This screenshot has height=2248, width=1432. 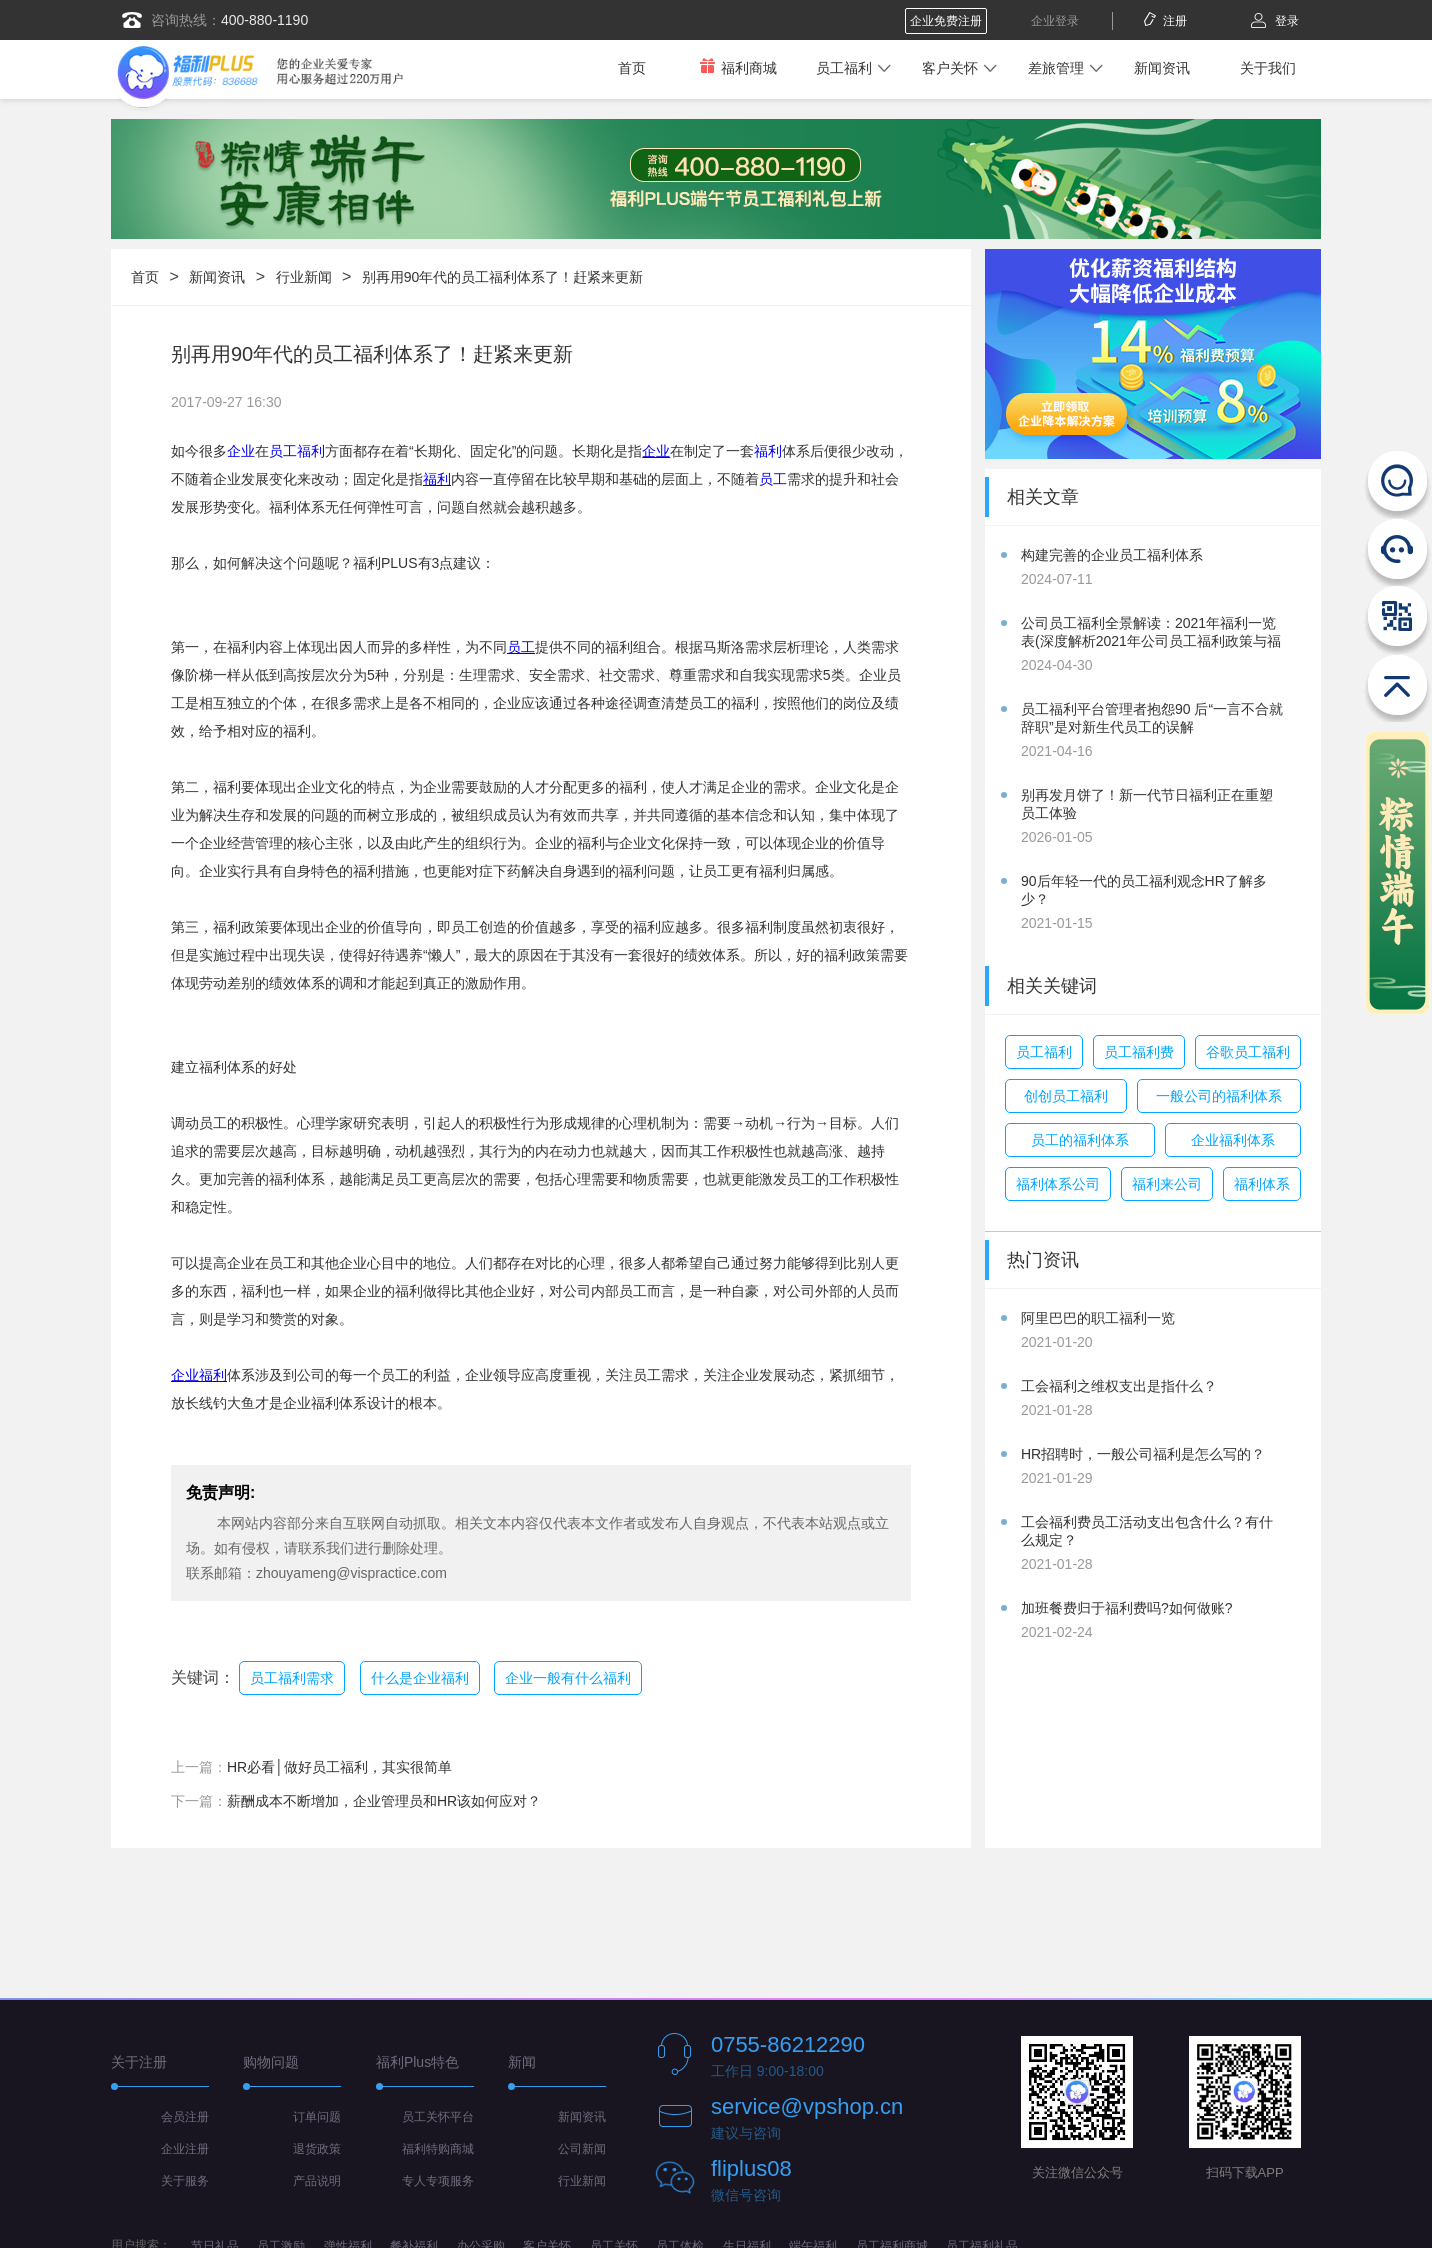 I want to click on 福利特购商城, so click(x=438, y=2149).